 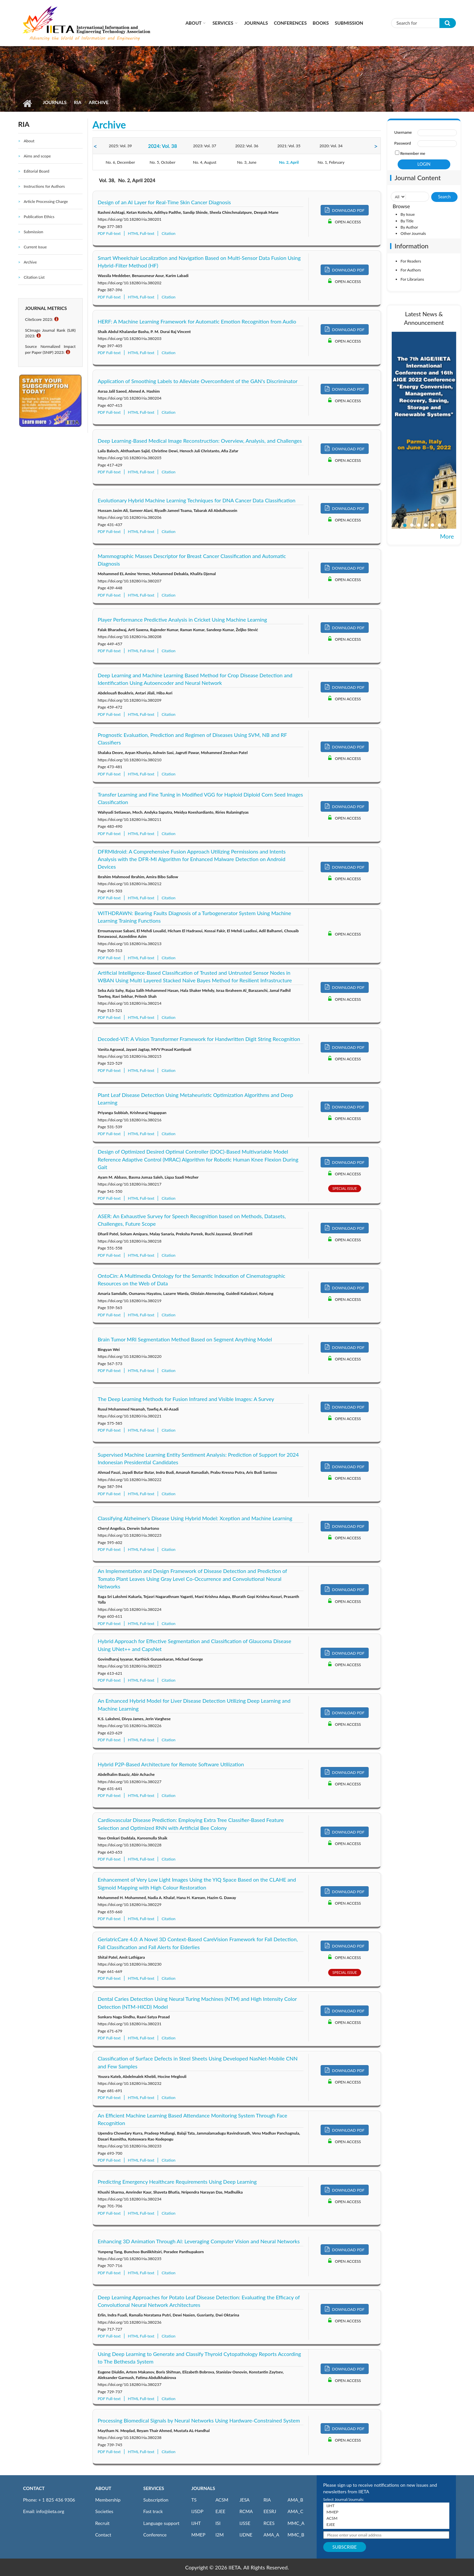 I want to click on Recruit, so click(x=102, y=2523).